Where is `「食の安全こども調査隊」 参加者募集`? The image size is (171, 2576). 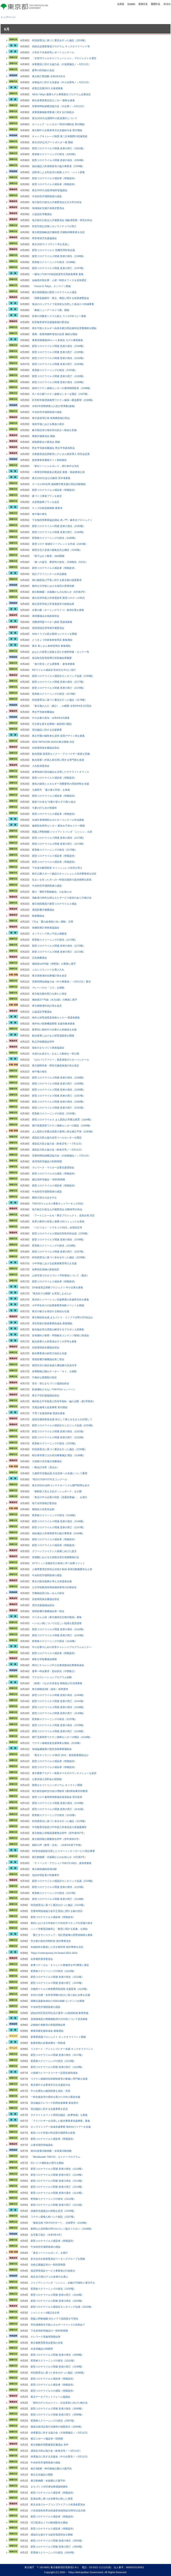 「食の安全こども調査隊」 参加者募集 is located at coordinates (53, 663).